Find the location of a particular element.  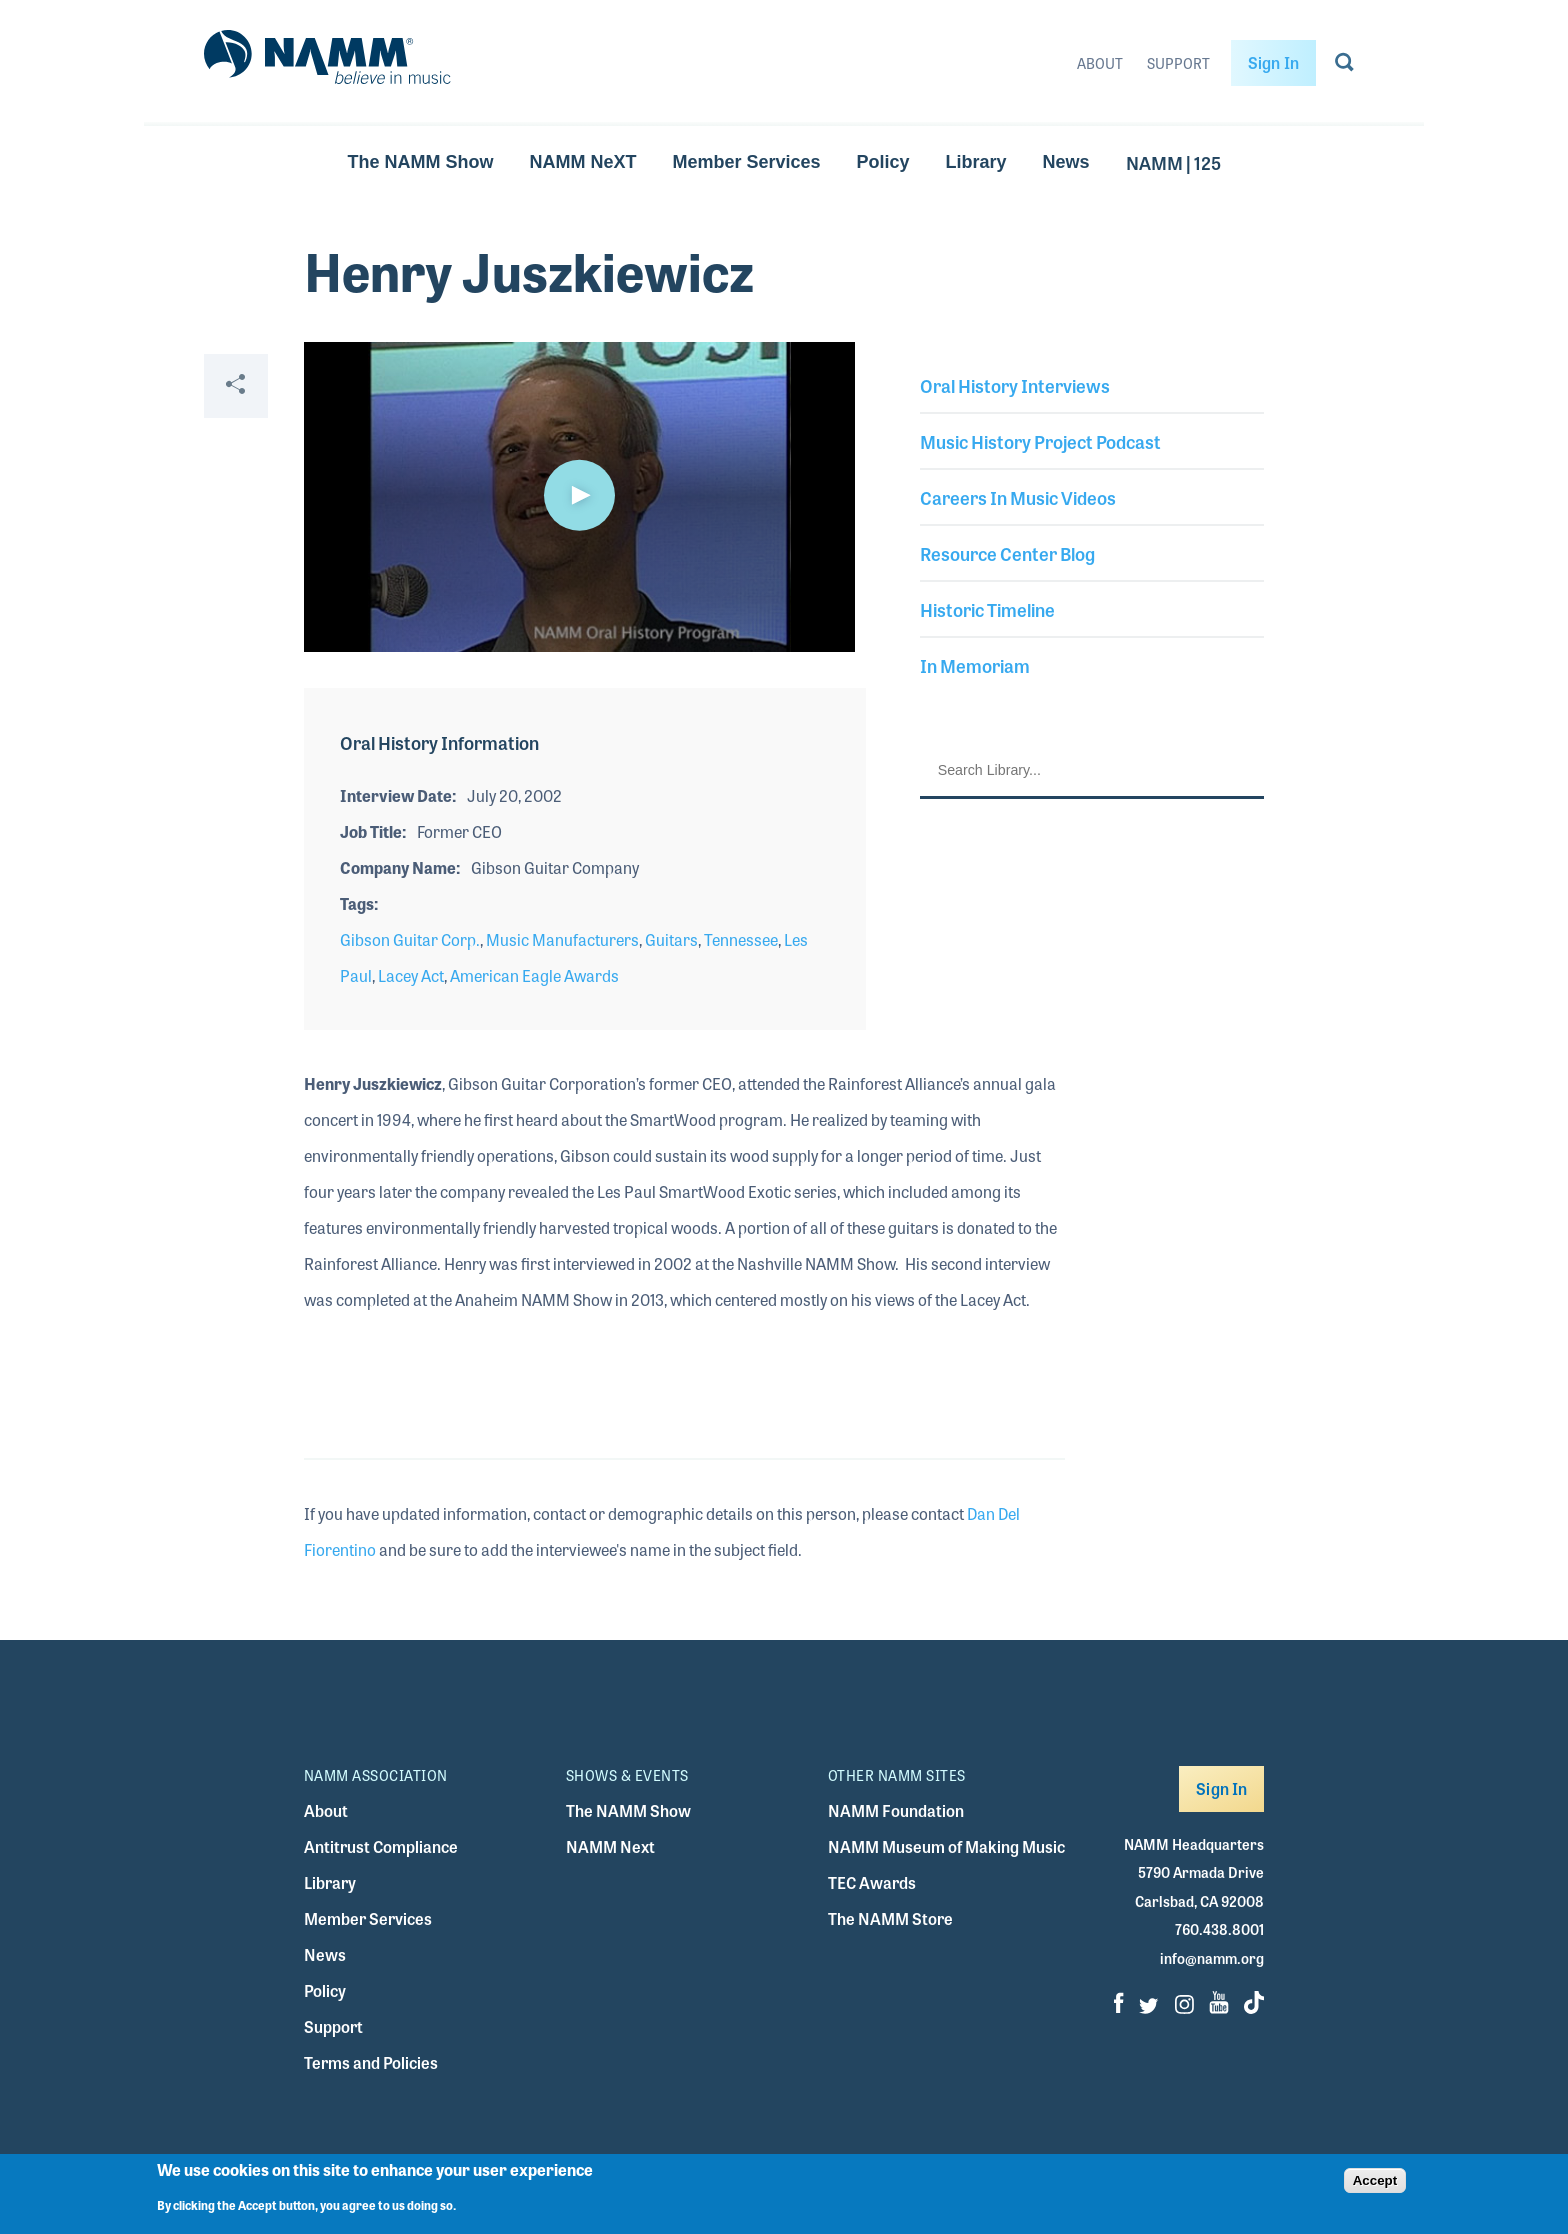

American Eagle Awards is located at coordinates (534, 975).